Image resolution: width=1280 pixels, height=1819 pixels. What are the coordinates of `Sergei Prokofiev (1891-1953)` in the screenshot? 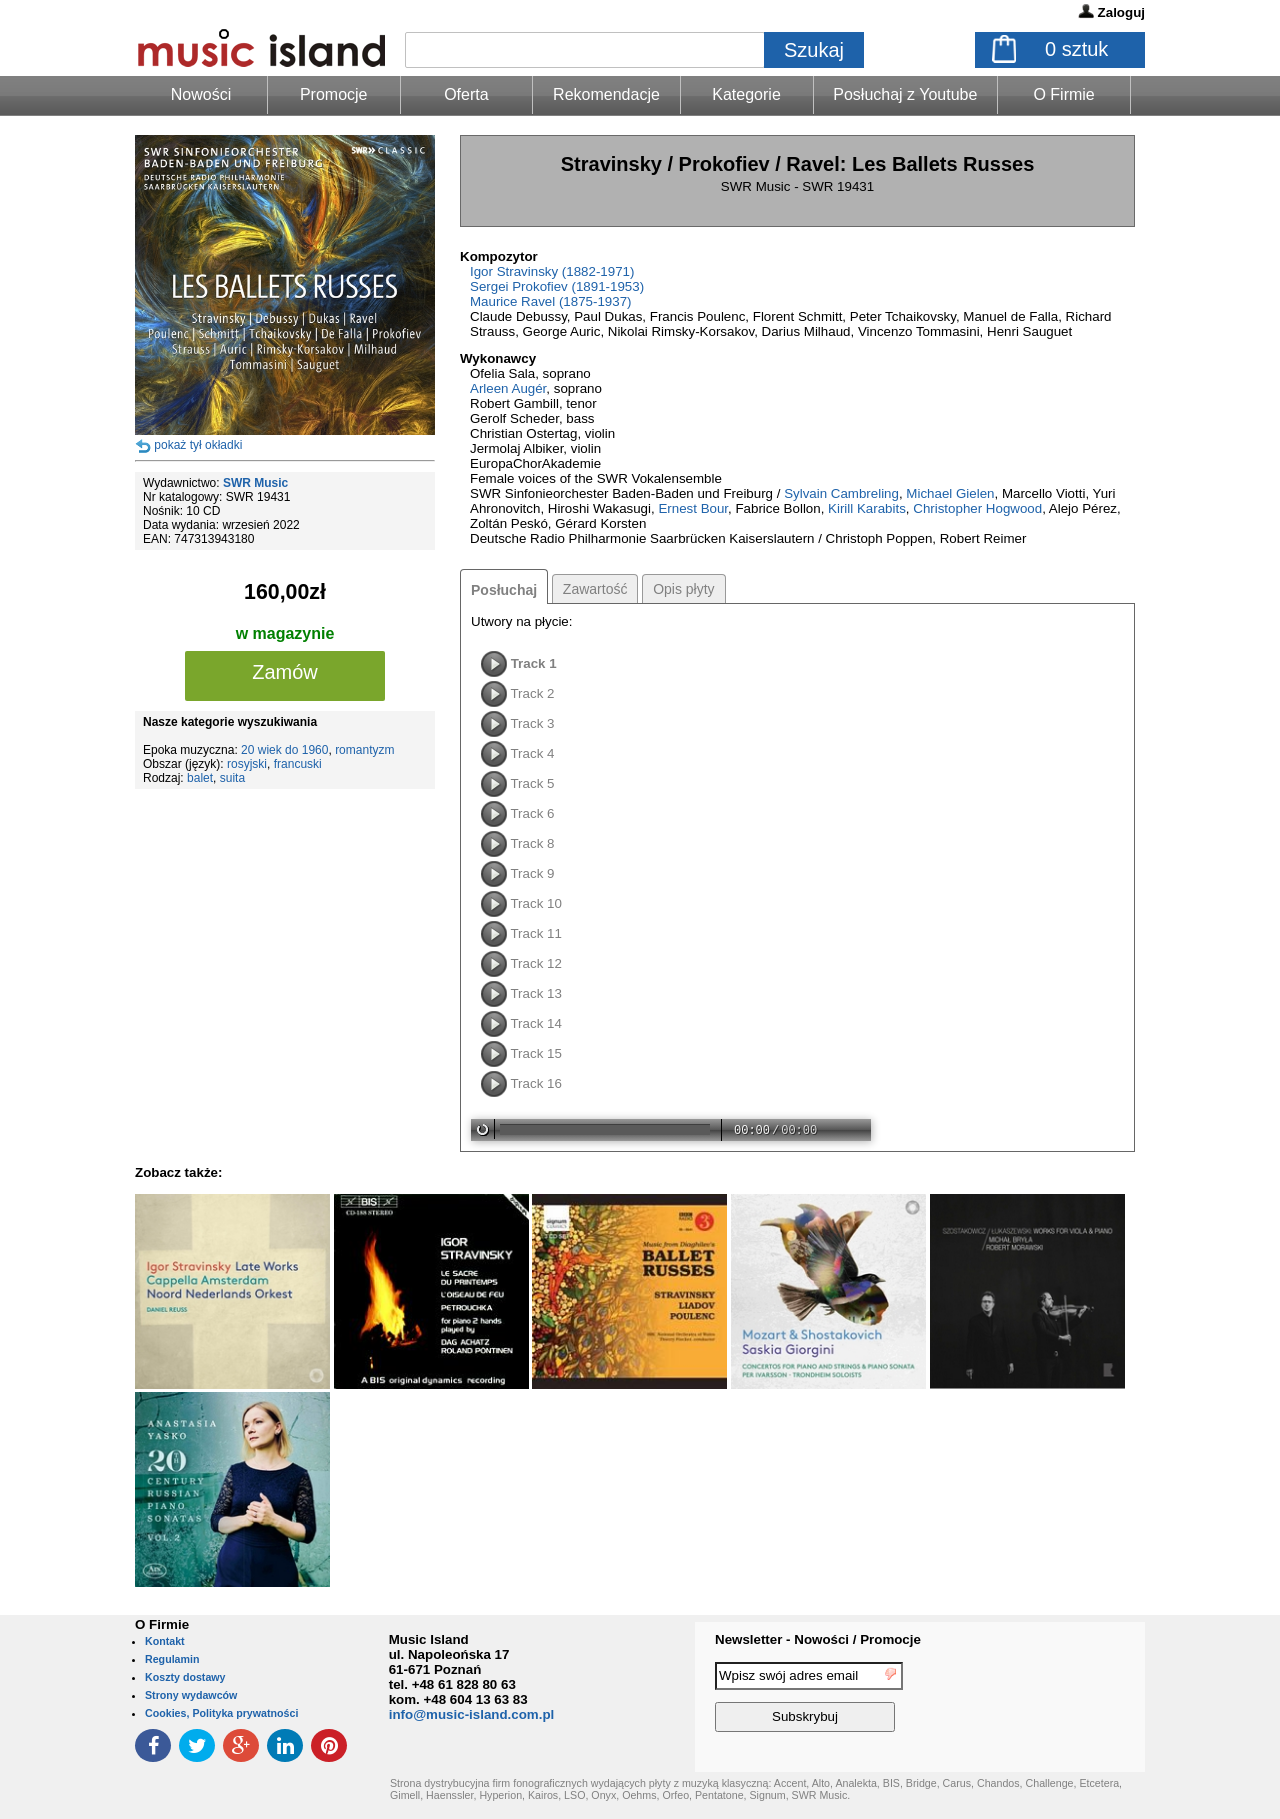 It's located at (557, 286).